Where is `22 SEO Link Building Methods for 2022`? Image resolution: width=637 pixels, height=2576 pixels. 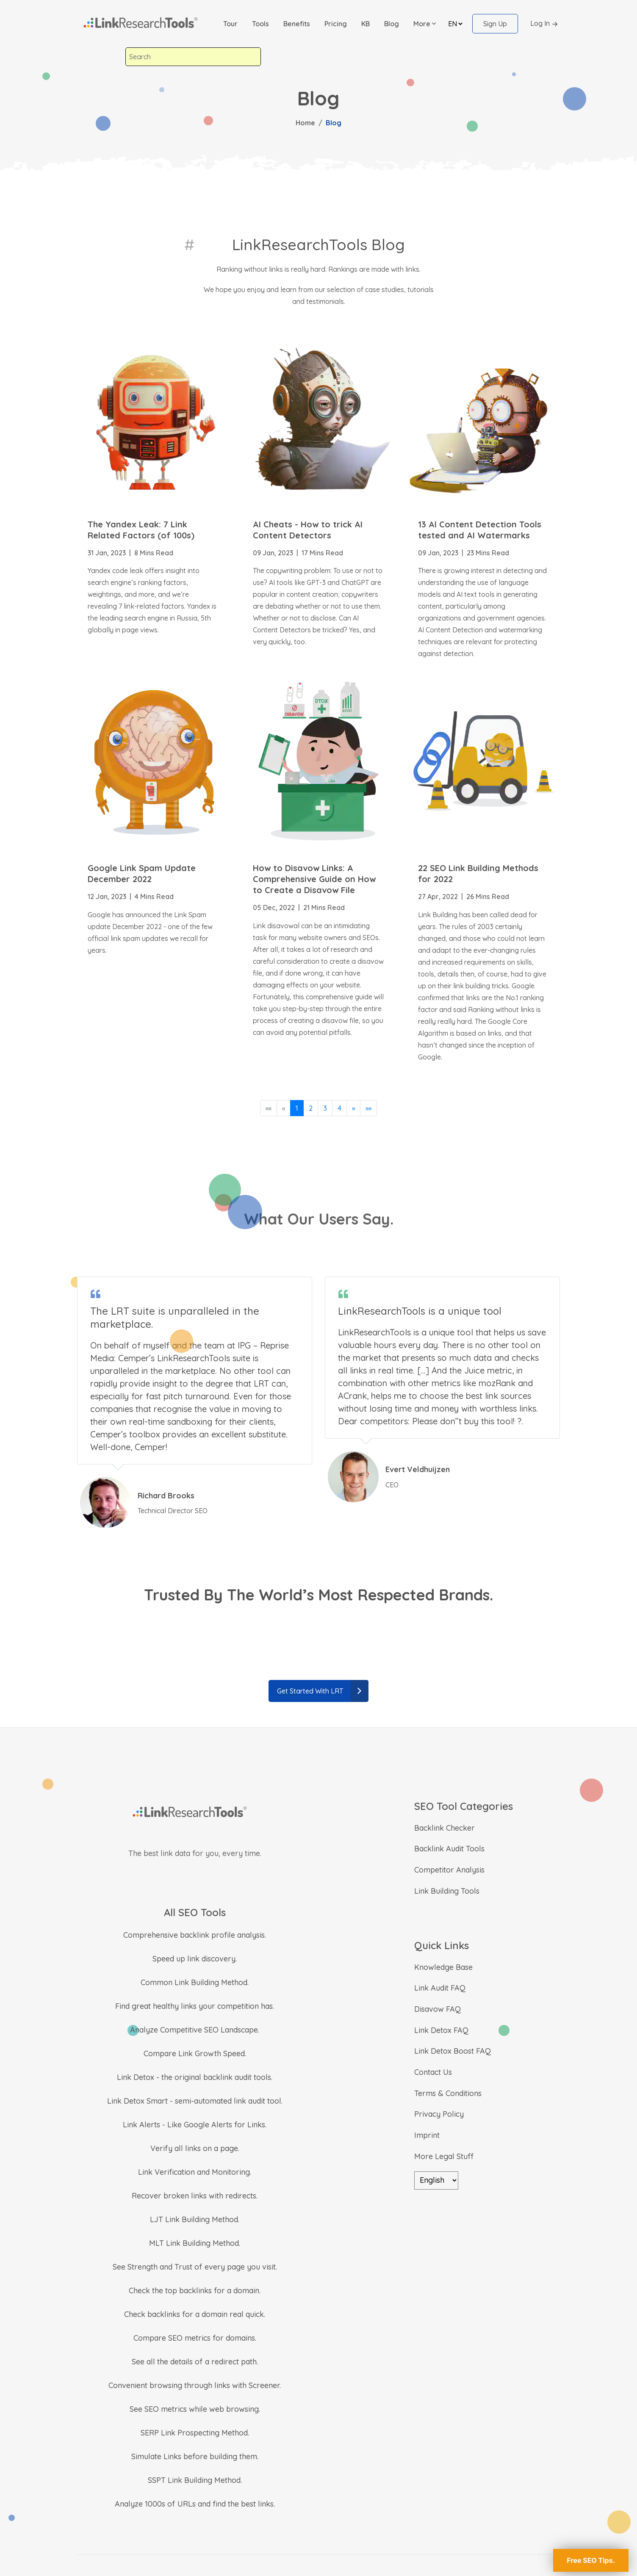
22 SEO Link Building Methods for 2022 is located at coordinates (478, 873).